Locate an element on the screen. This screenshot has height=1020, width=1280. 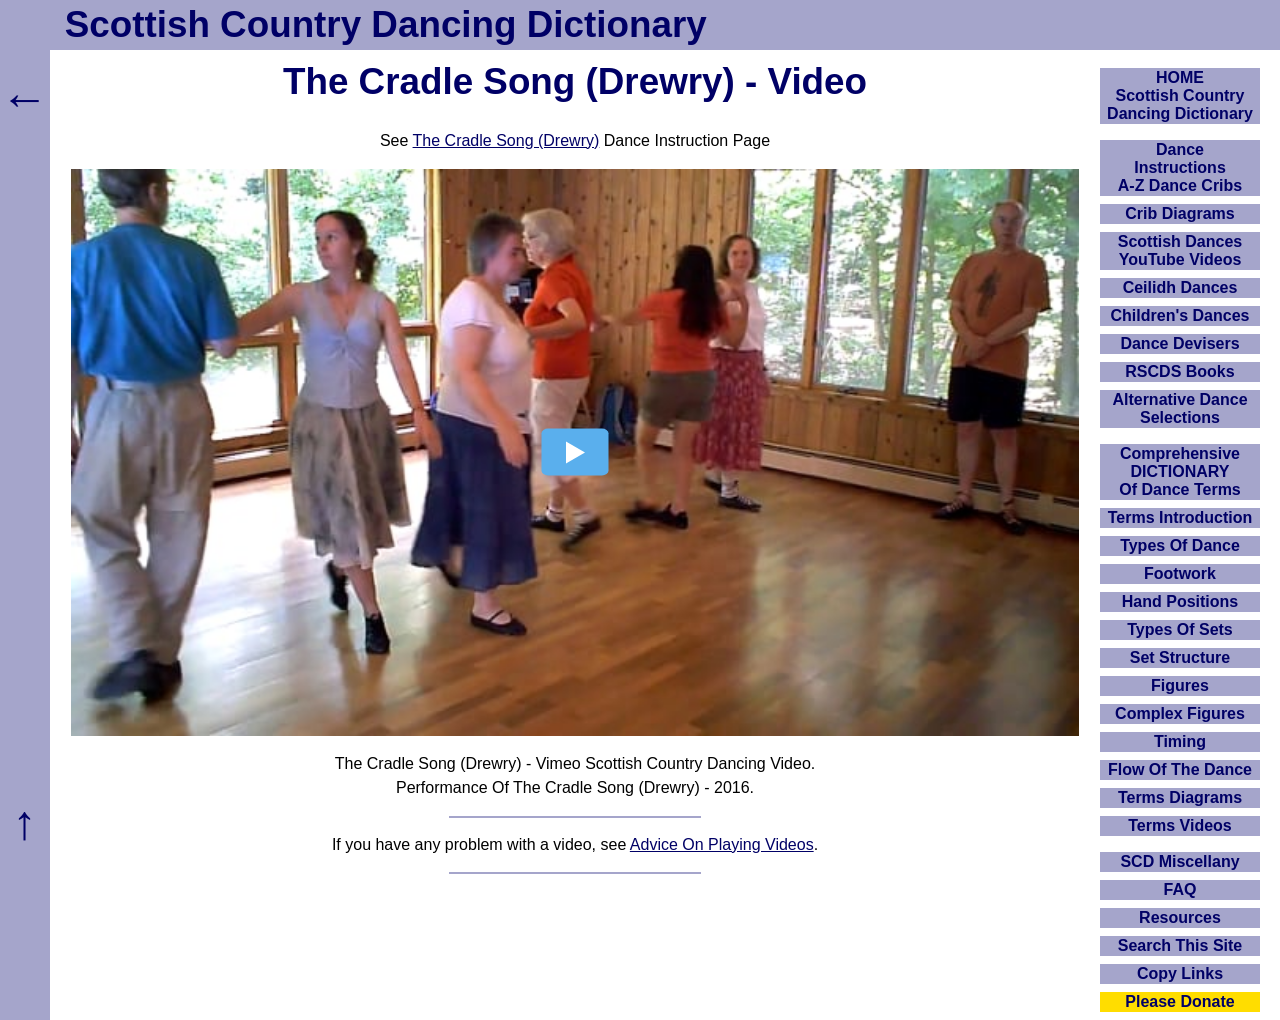
Scottish Country Dancing Dictionary is located at coordinates (386, 24).